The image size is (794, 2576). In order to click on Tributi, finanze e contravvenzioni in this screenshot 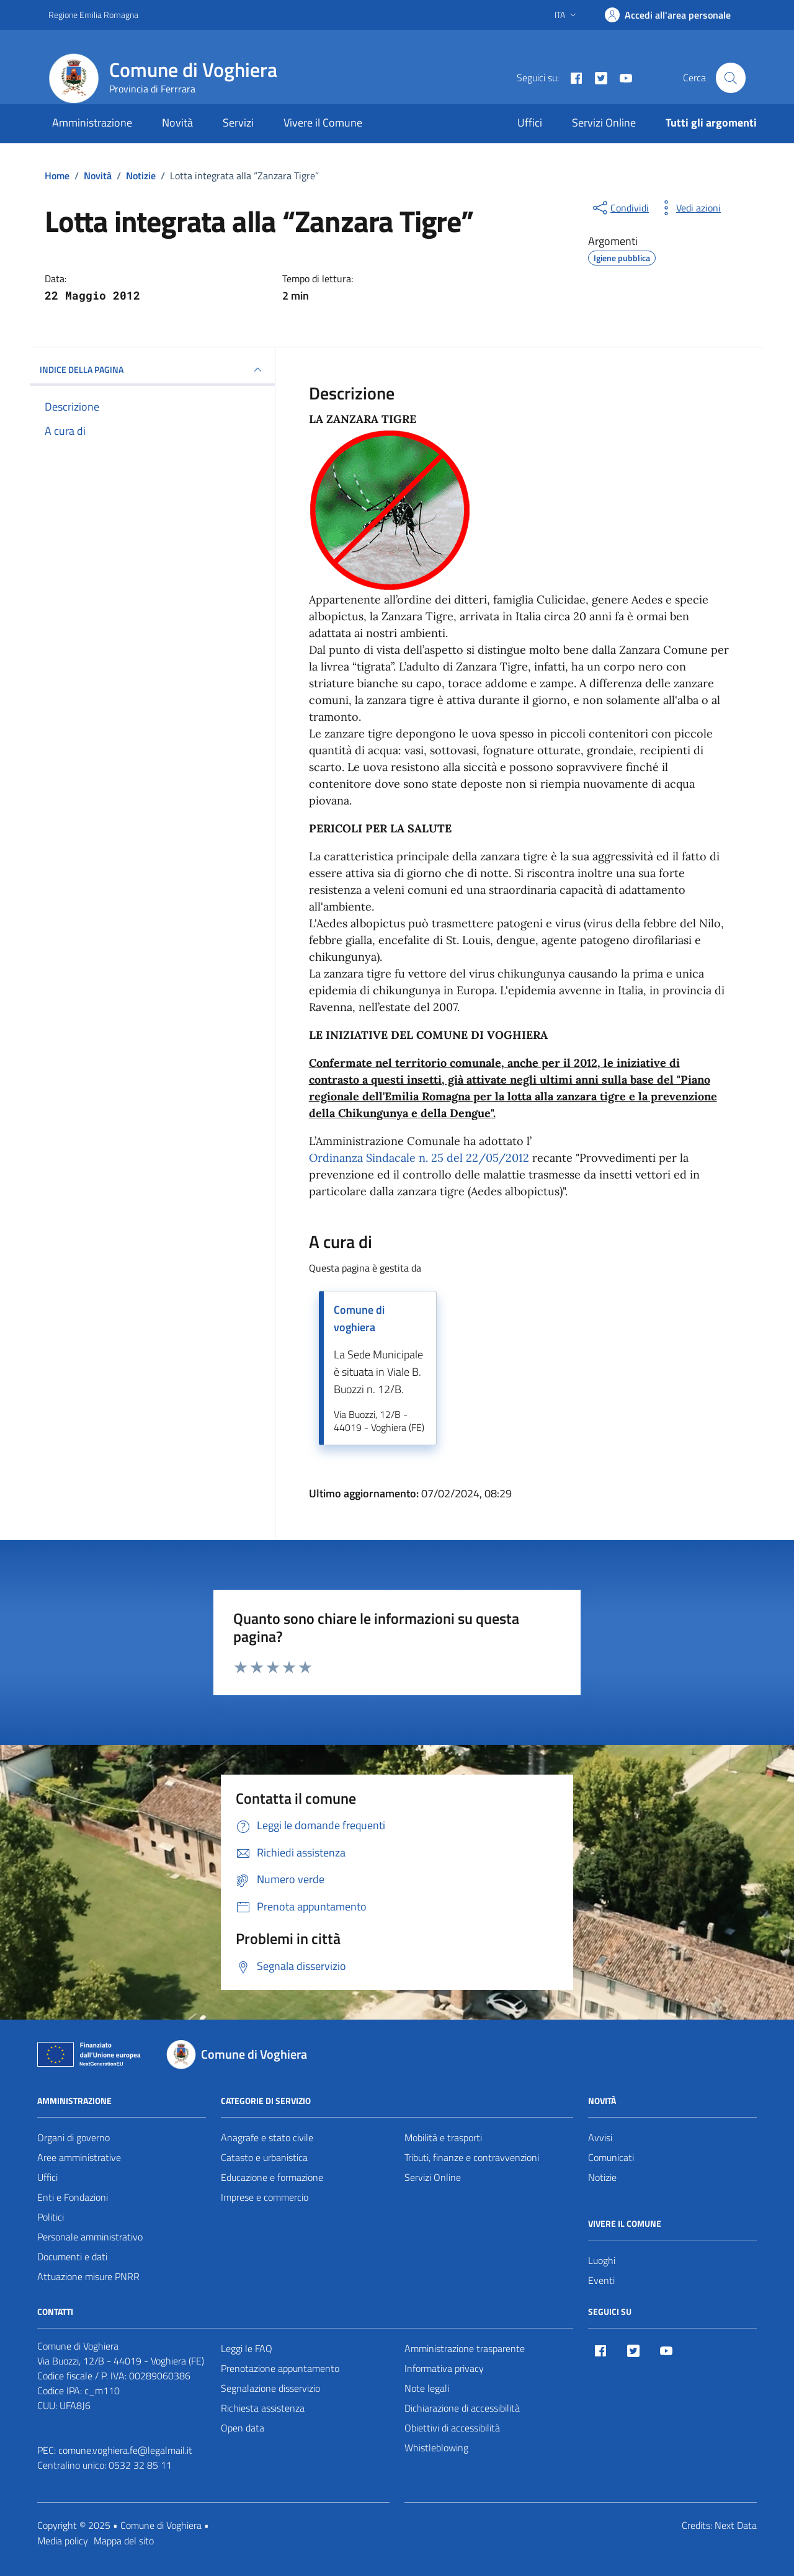, I will do `click(471, 2157)`.